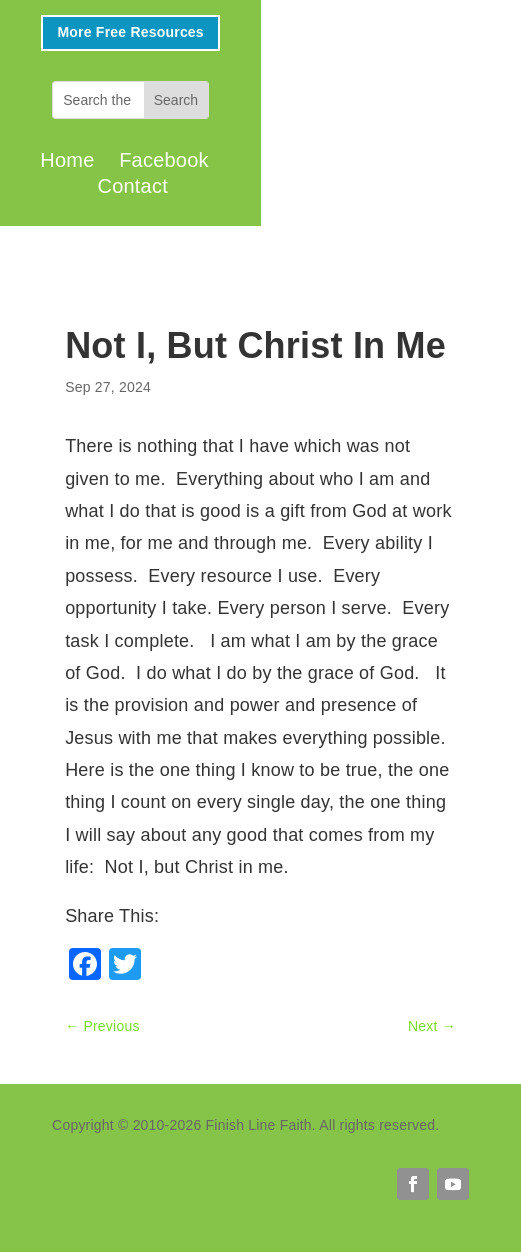 The width and height of the screenshot is (521, 1252). What do you see at coordinates (130, 32) in the screenshot?
I see `More Free Resources` at bounding box center [130, 32].